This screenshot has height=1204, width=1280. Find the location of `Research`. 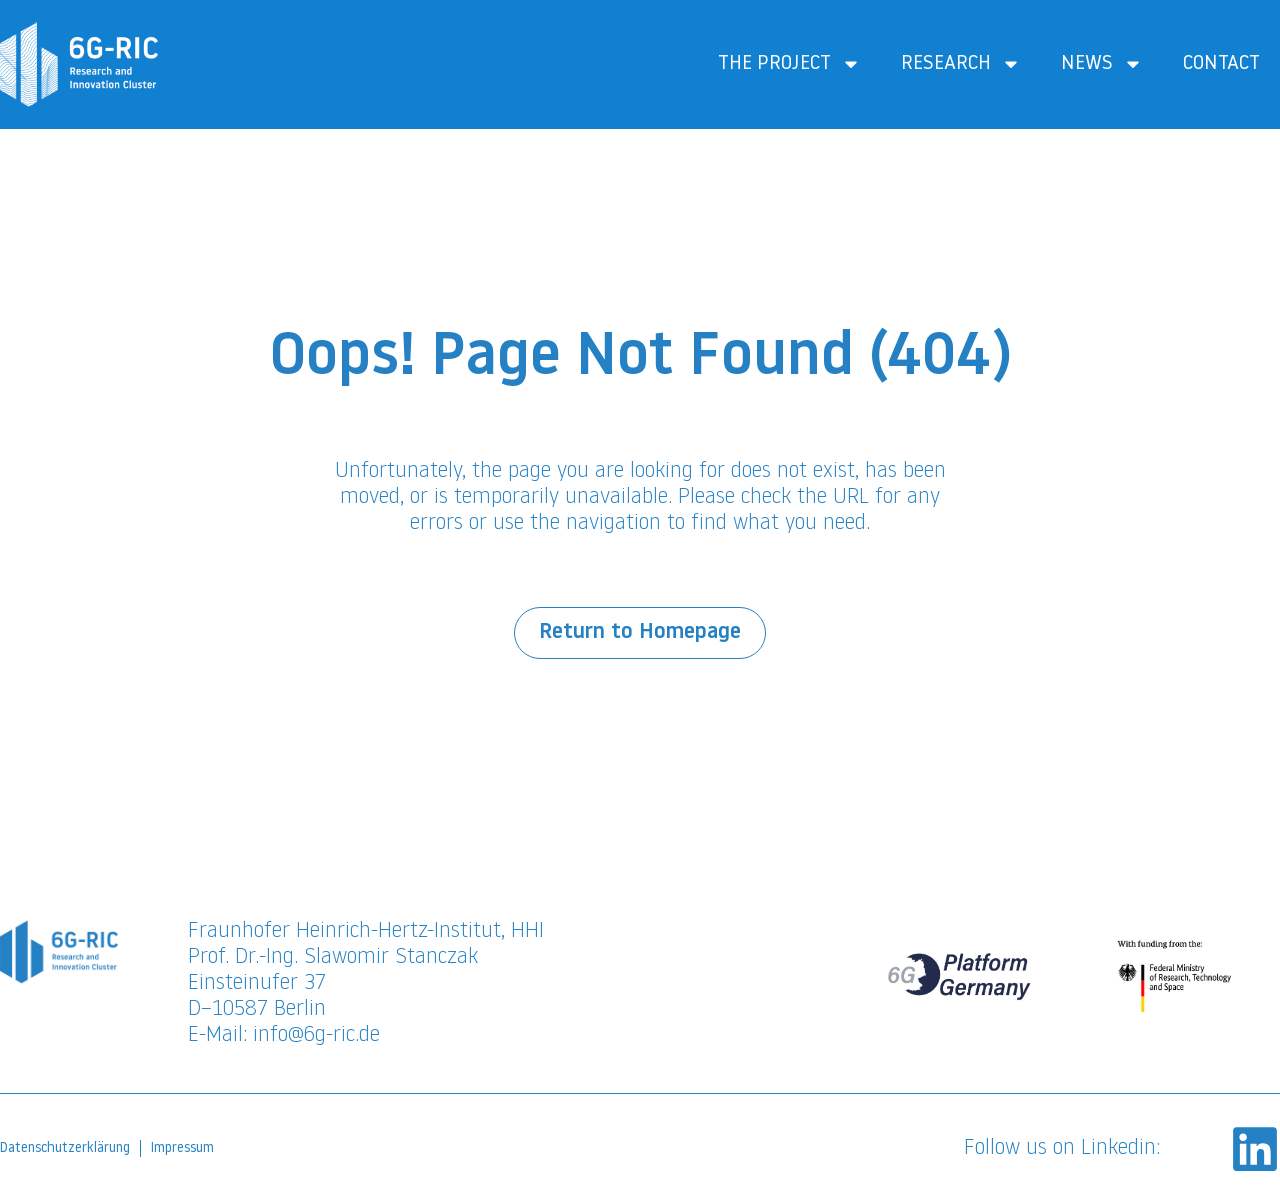

Research is located at coordinates (961, 64).